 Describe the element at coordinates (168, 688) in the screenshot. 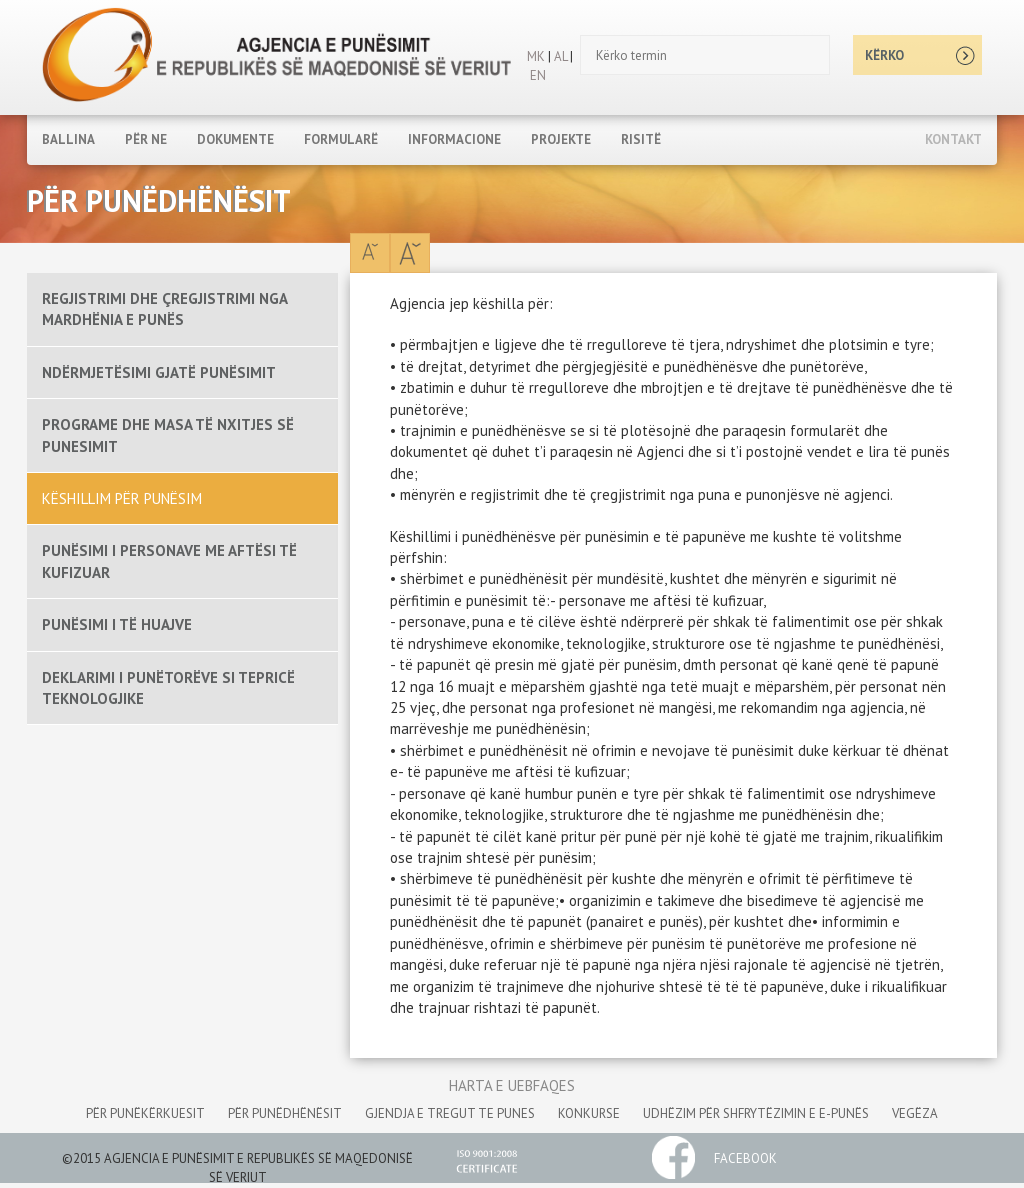

I see `DEKLARIMI I PUNËTORËVE SI TEPRICË TEKNOLOGJIKE` at that location.